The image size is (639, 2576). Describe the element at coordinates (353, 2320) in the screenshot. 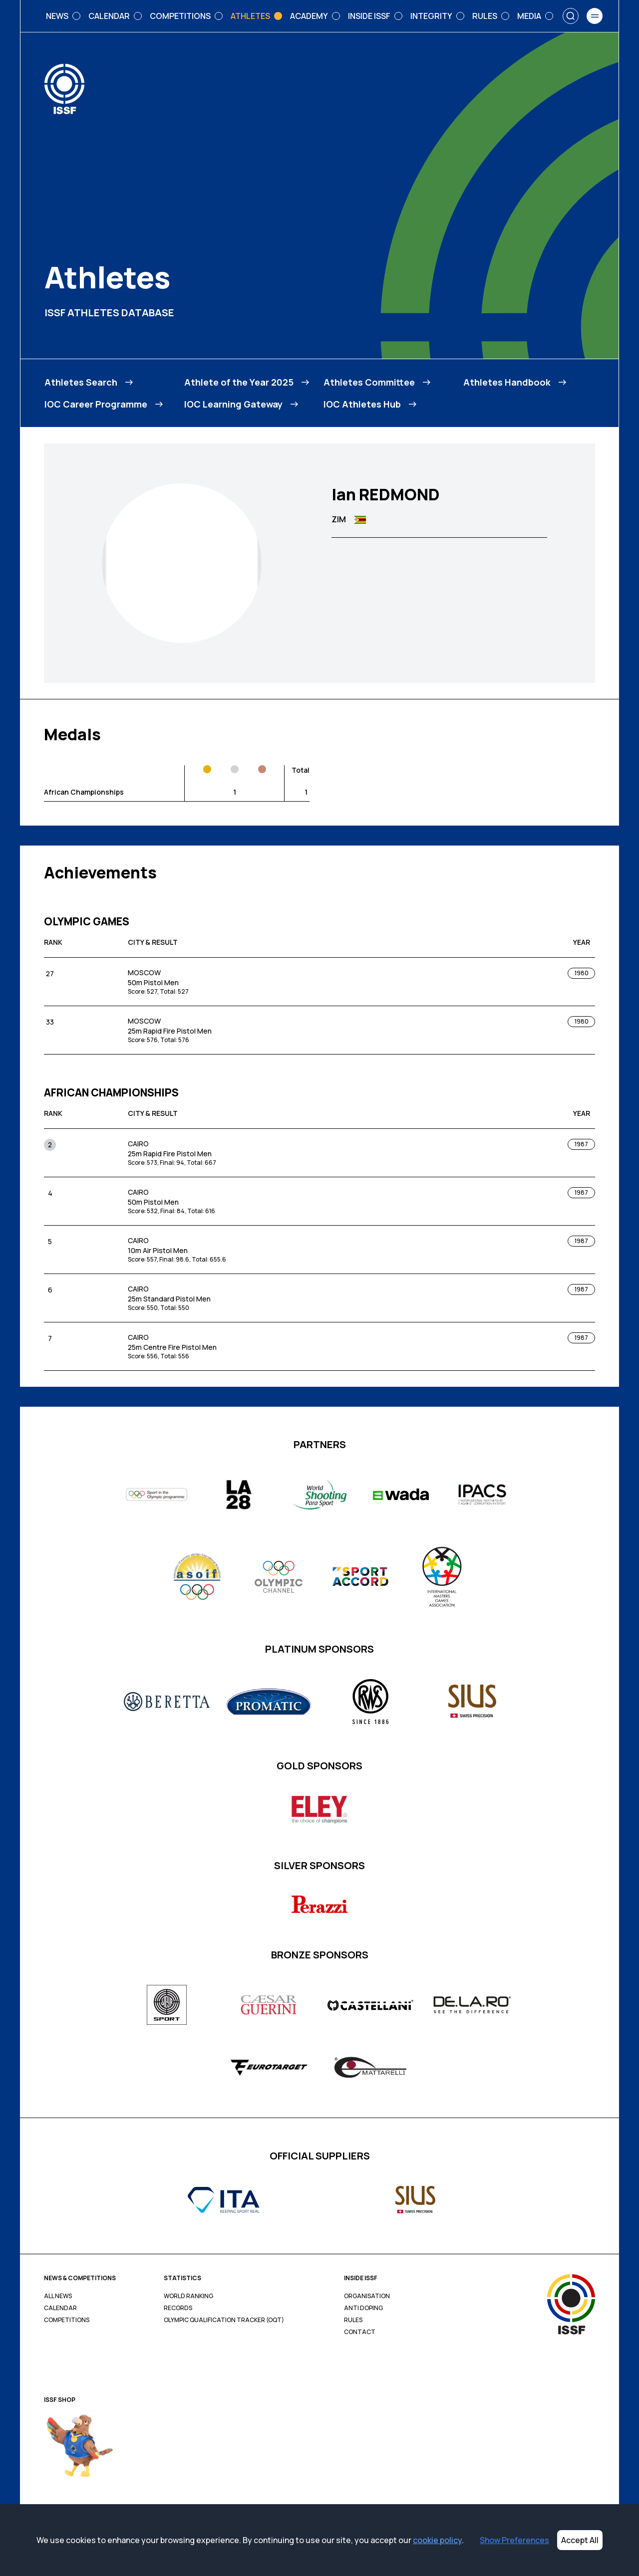

I see `Rules` at that location.